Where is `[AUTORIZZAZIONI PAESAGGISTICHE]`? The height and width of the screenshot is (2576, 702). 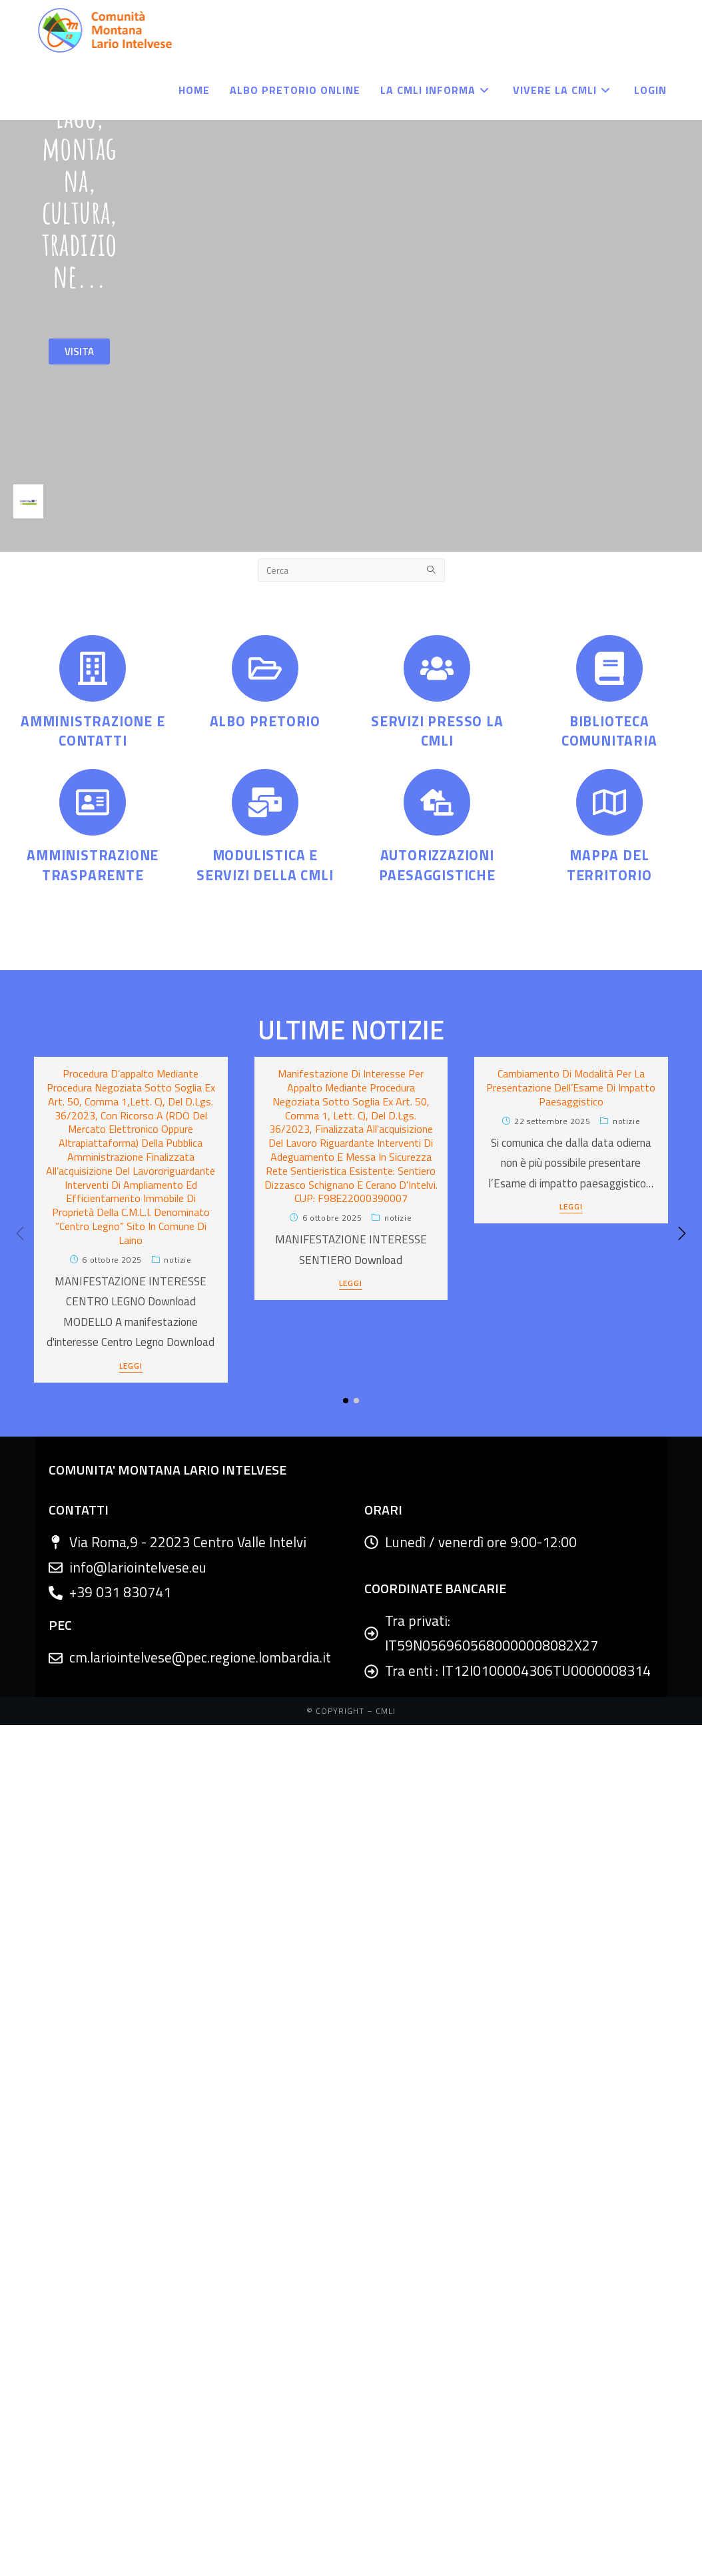 [AUTORIZZAZIONI PAESAGGISTICHE] is located at coordinates (437, 802).